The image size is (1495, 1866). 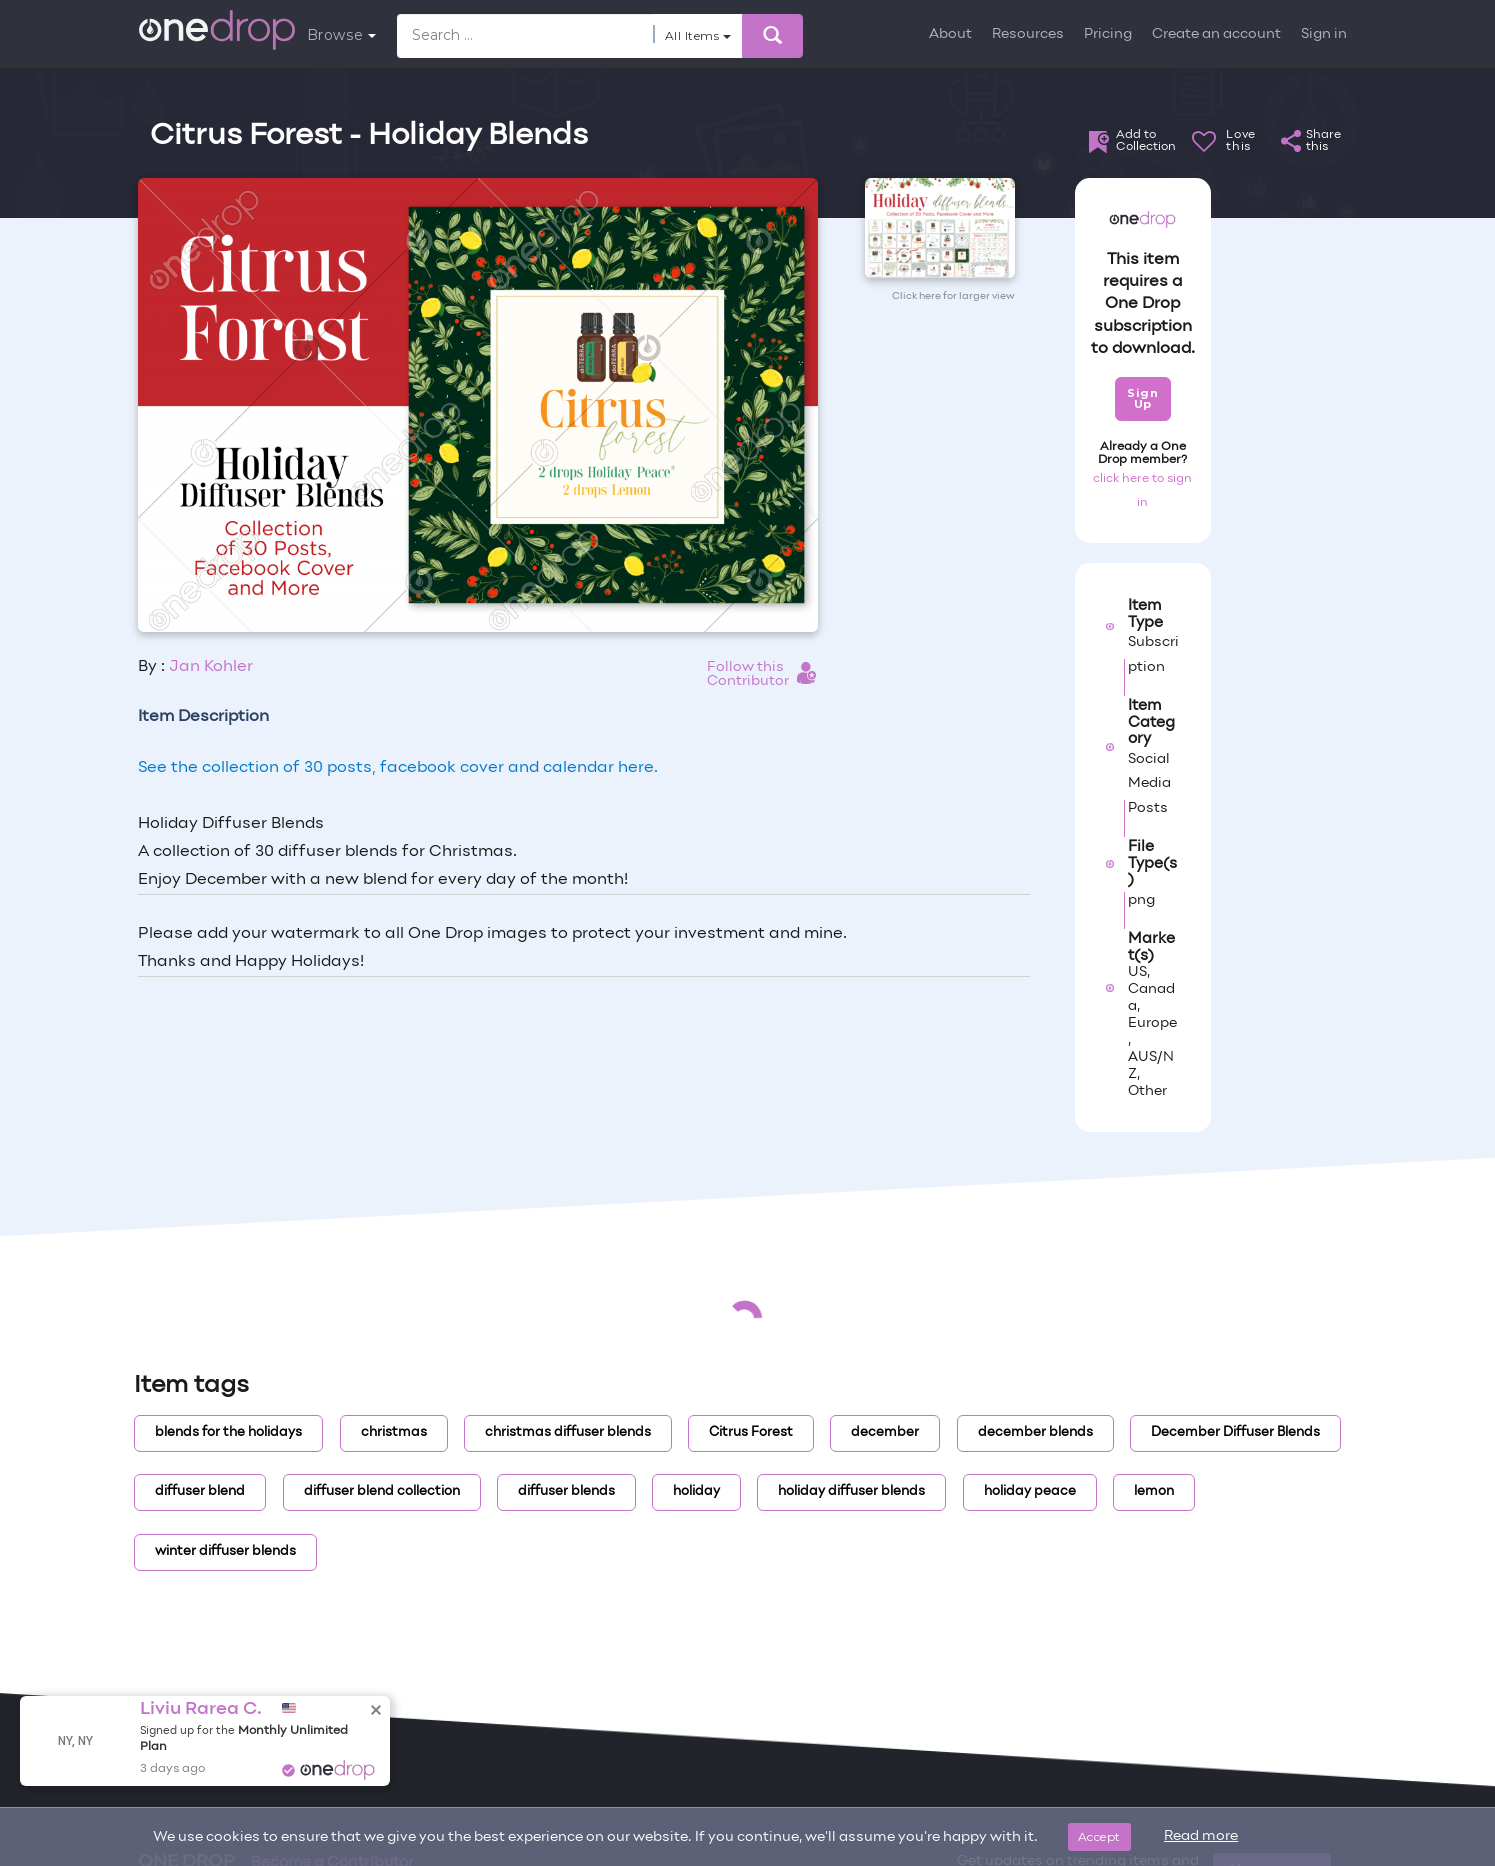 What do you see at coordinates (1216, 34) in the screenshot?
I see `Create an account` at bounding box center [1216, 34].